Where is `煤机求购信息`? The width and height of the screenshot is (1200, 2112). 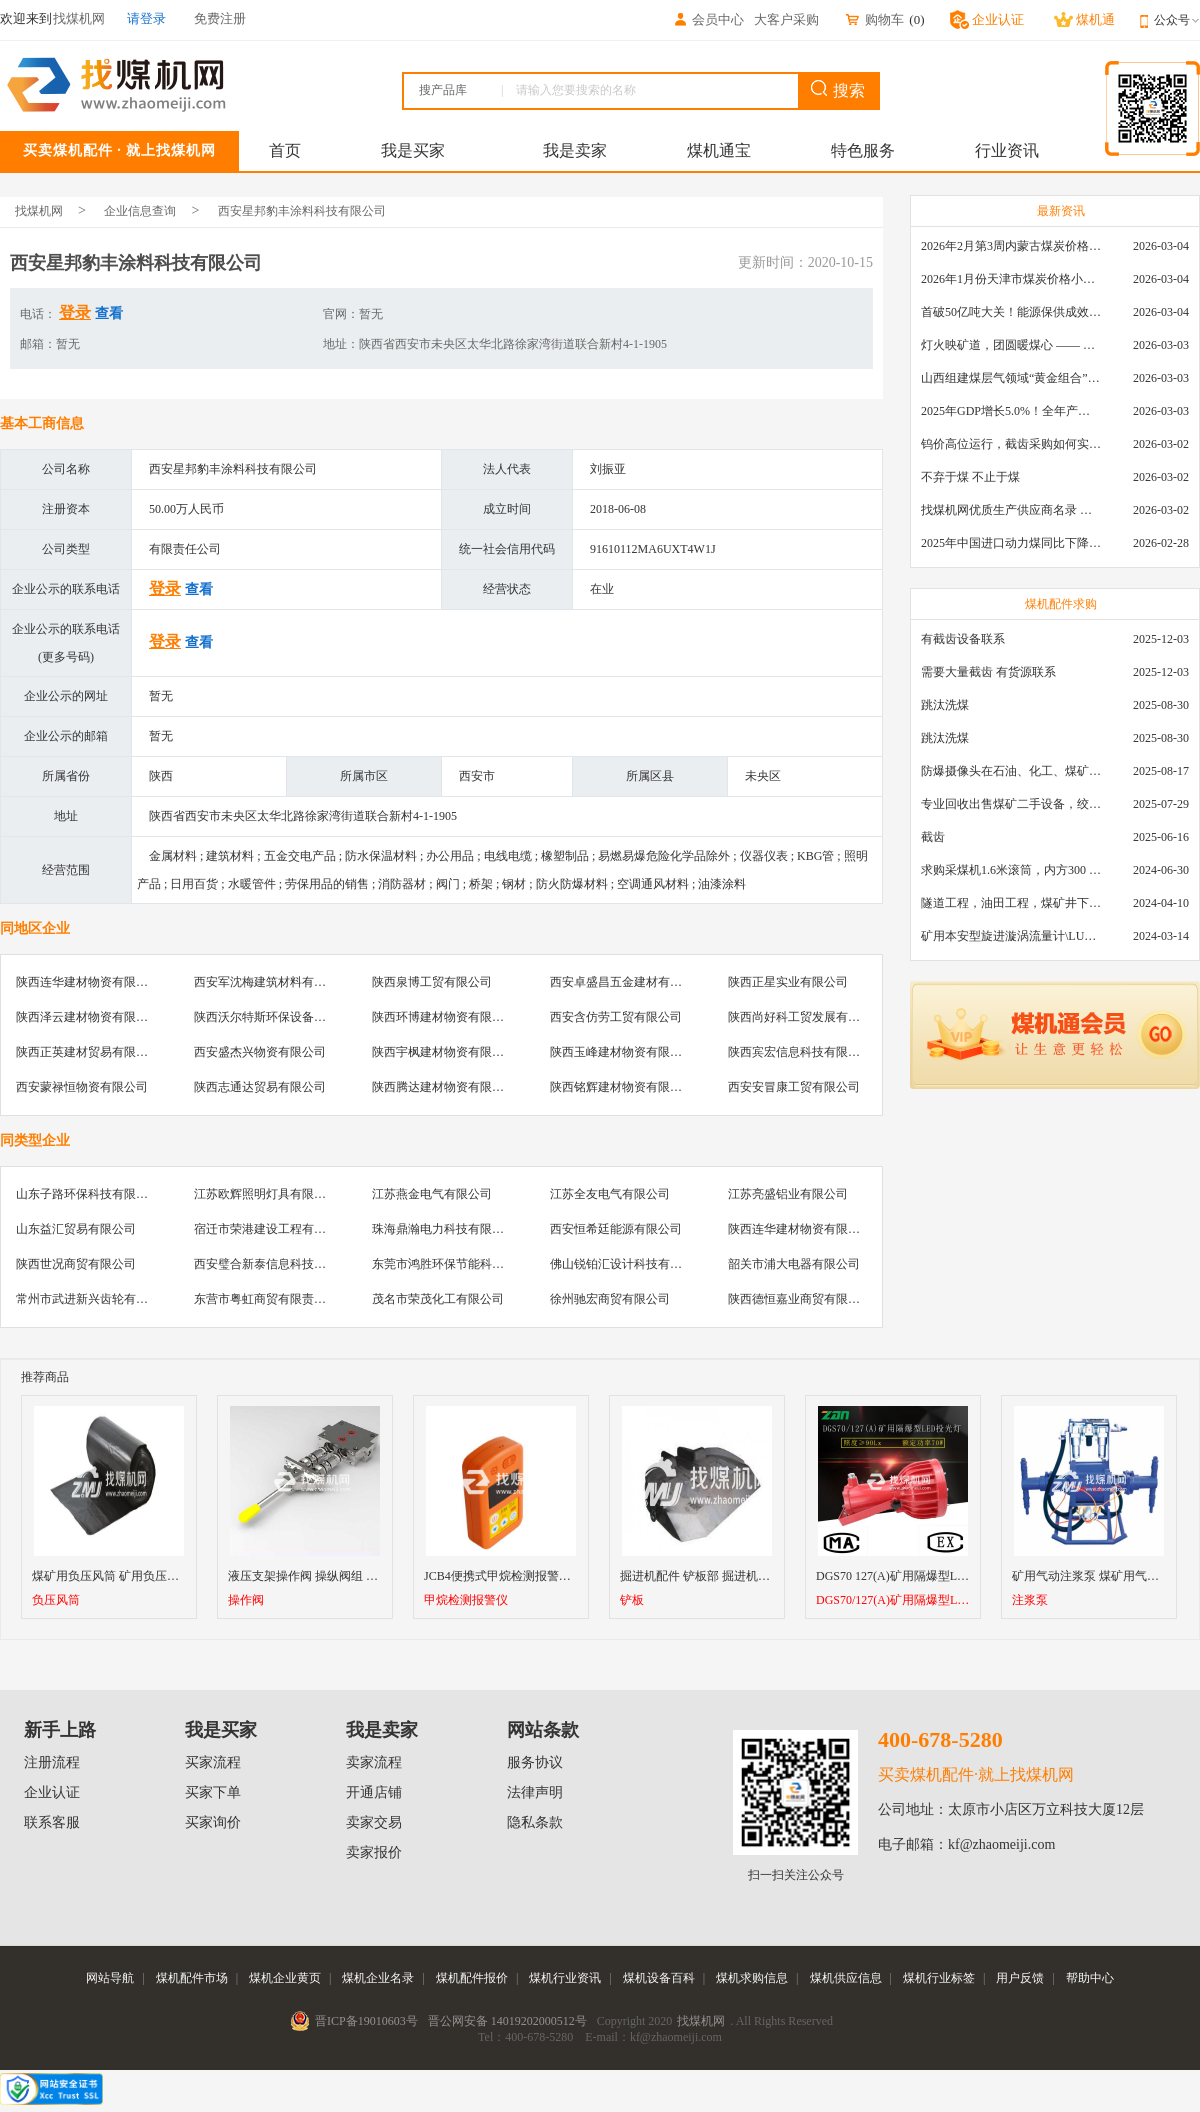
煤机求购信息 is located at coordinates (752, 1978).